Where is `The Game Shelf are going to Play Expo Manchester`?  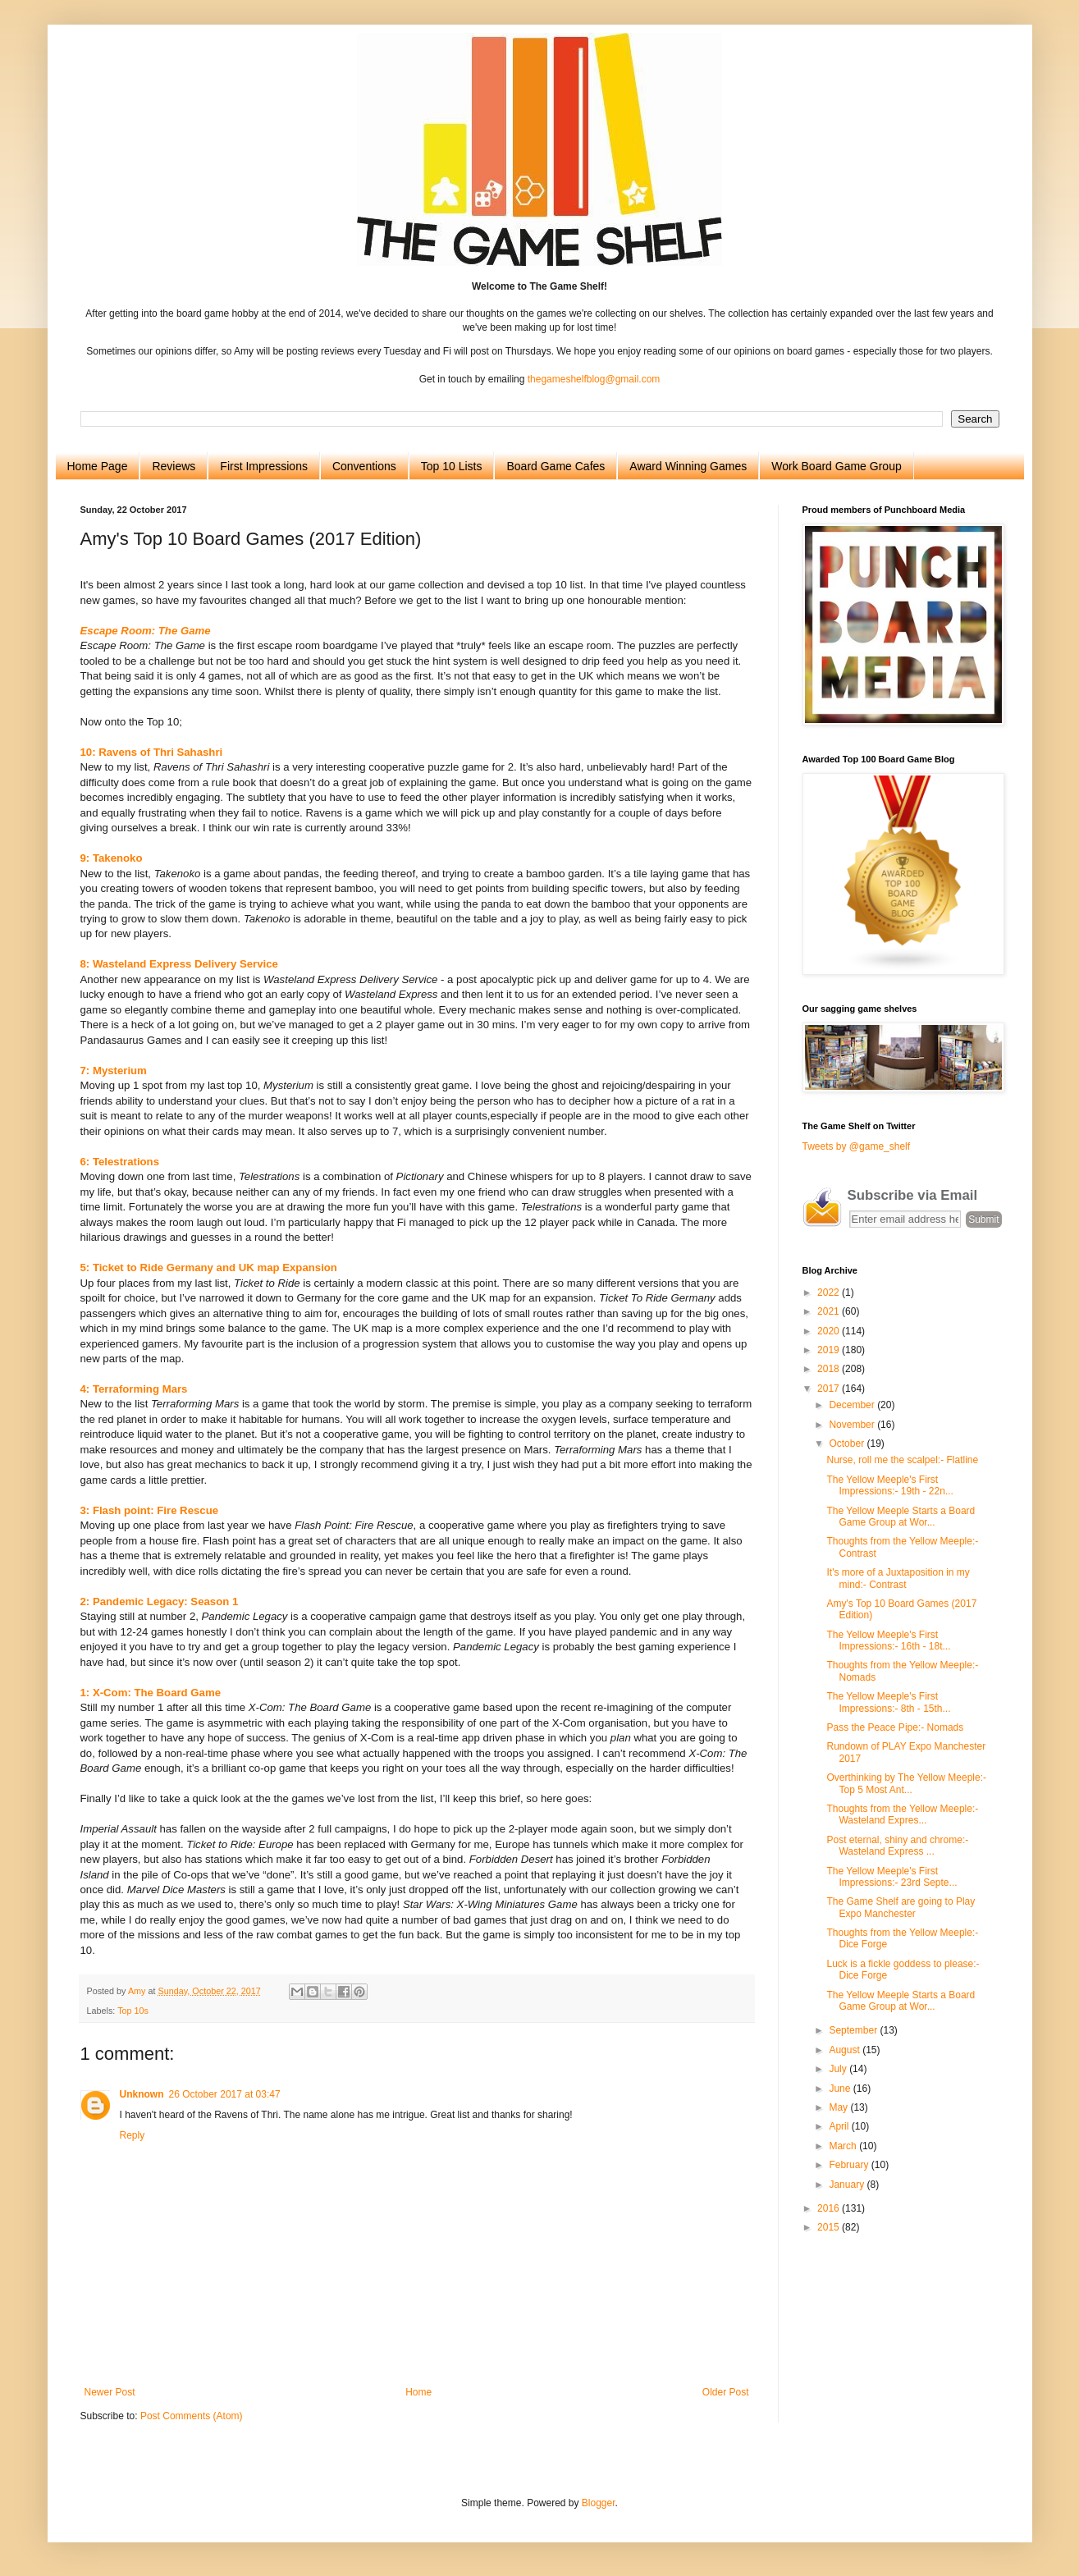 The Game Shelf are going to Play Expo Manchester is located at coordinates (900, 1907).